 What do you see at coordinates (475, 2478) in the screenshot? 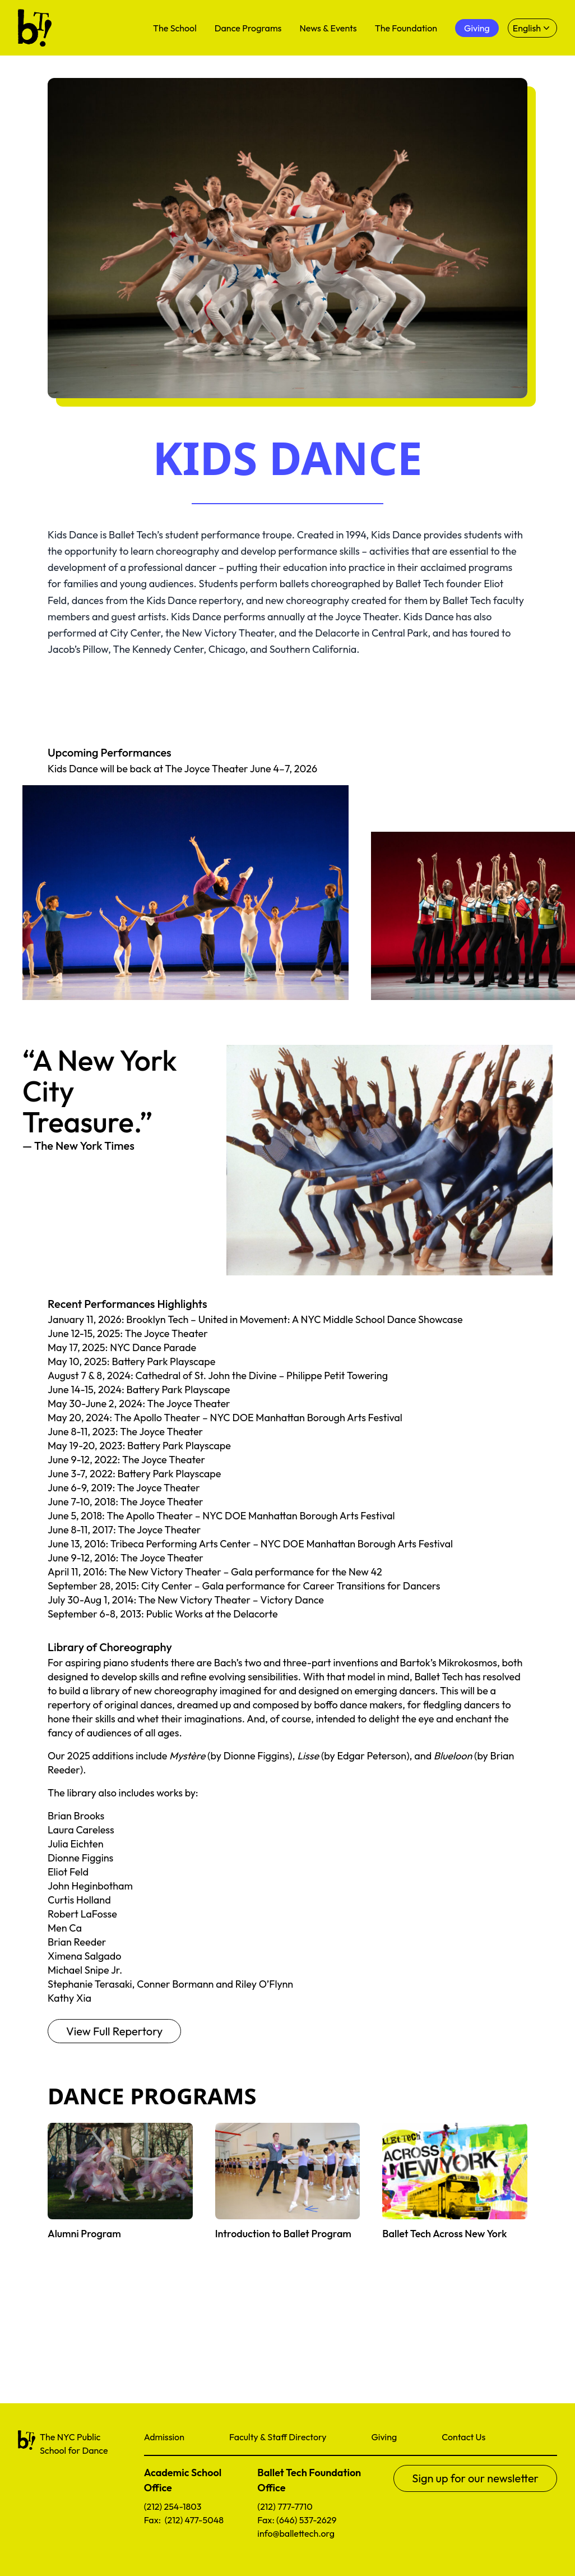
I see `Sign up for our newsletter` at bounding box center [475, 2478].